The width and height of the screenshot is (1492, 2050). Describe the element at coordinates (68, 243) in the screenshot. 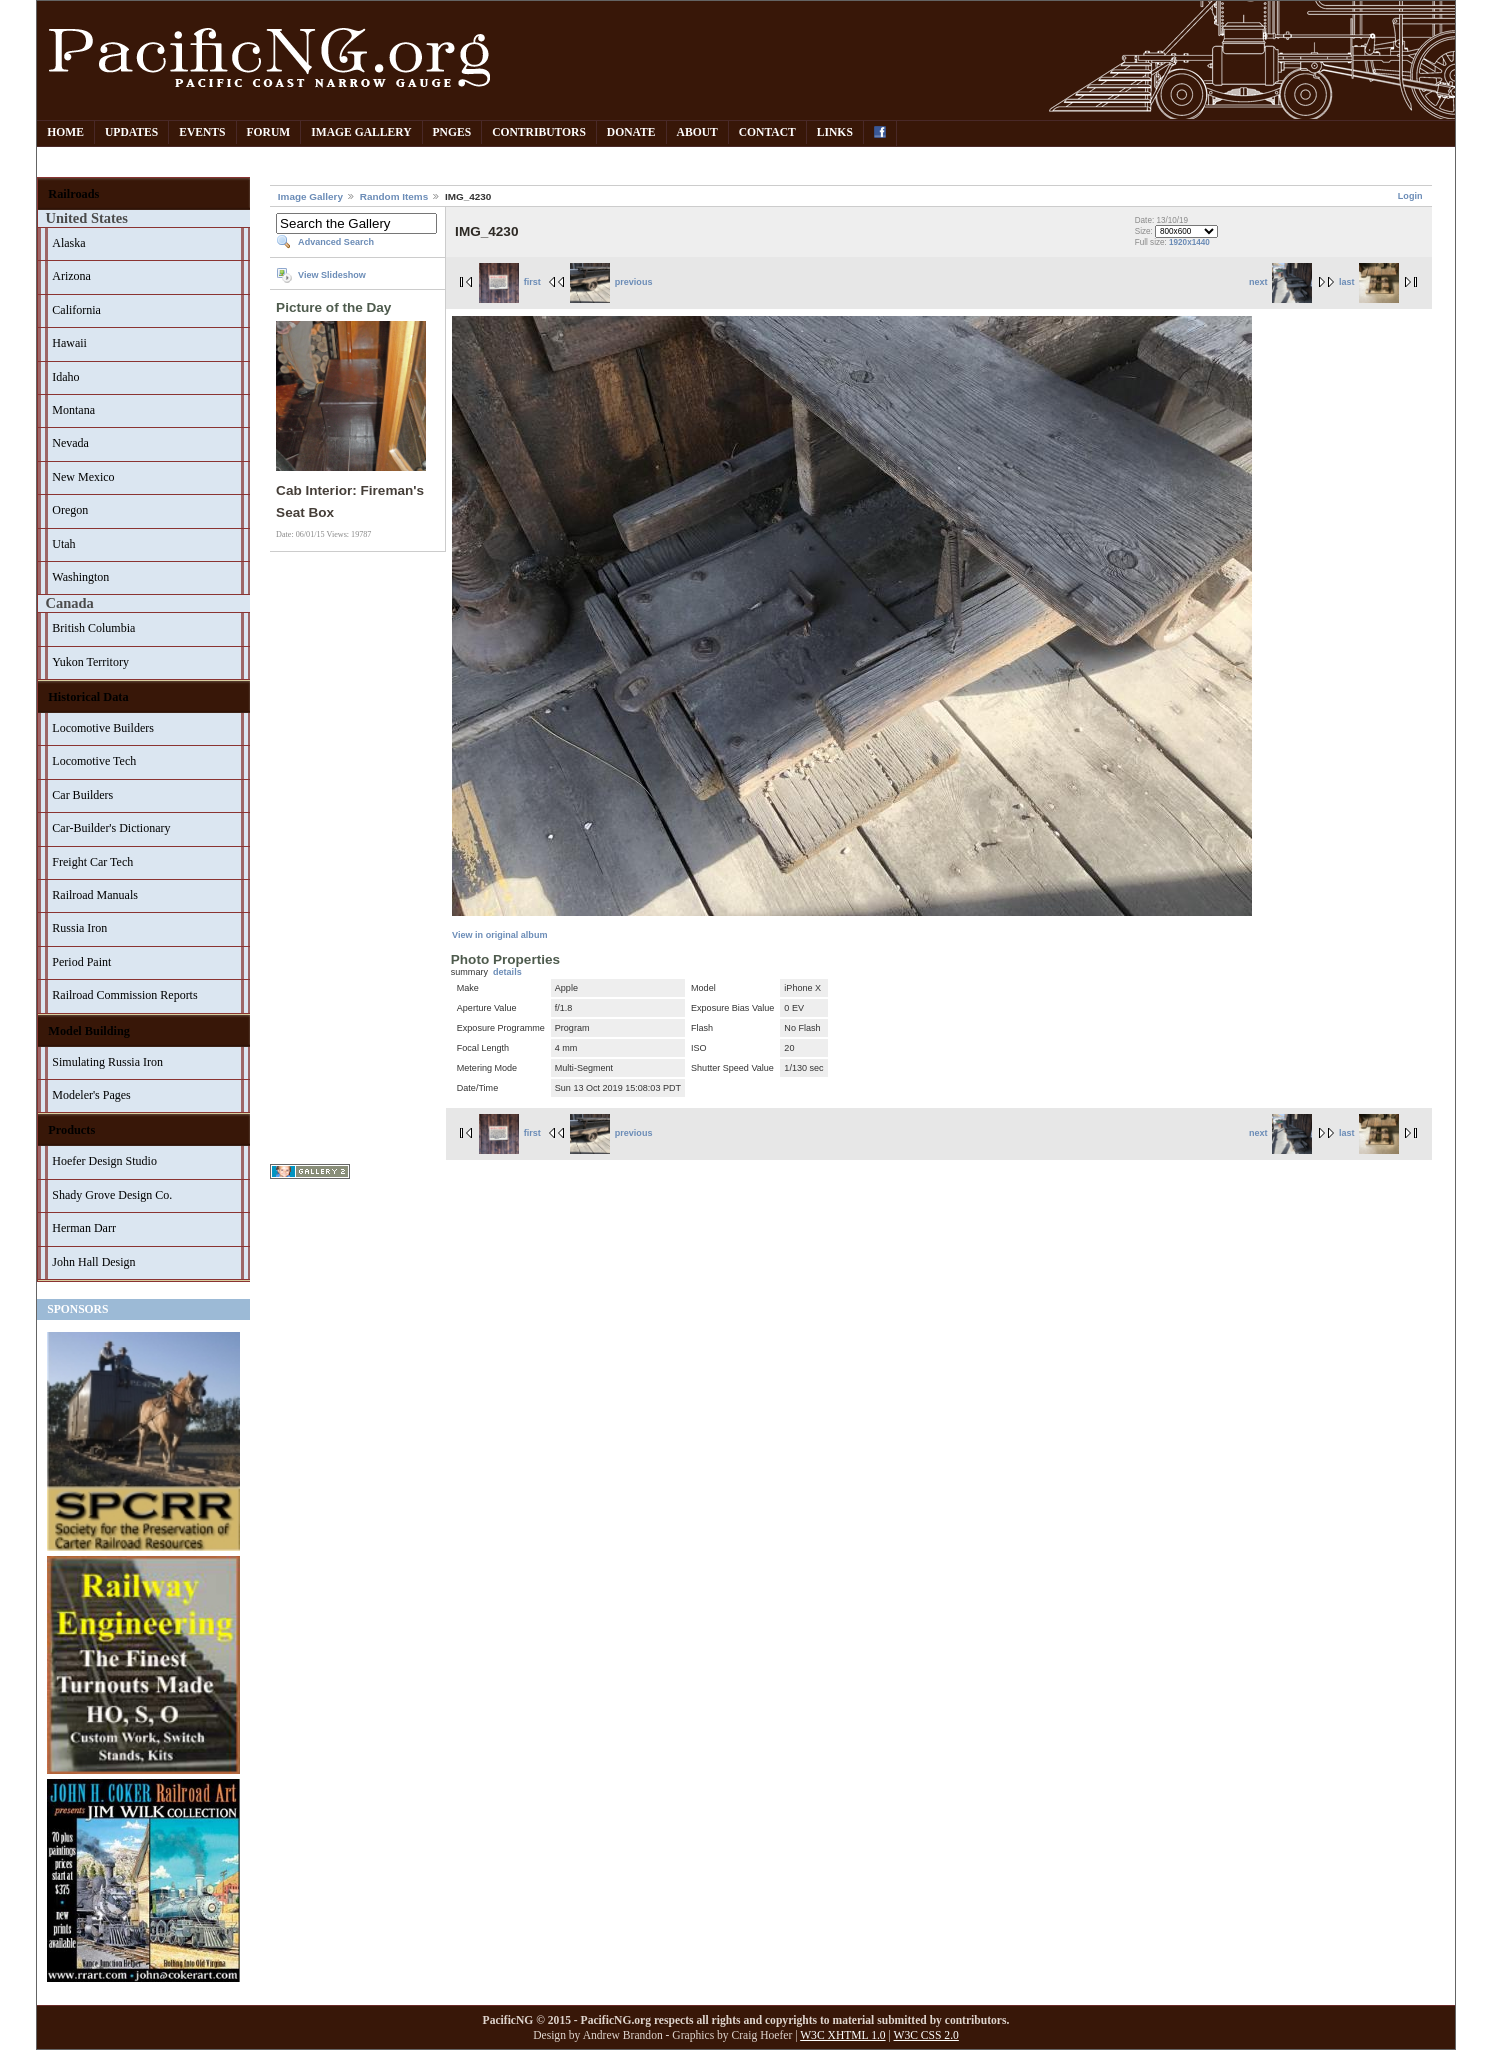

I see `Alaska` at that location.